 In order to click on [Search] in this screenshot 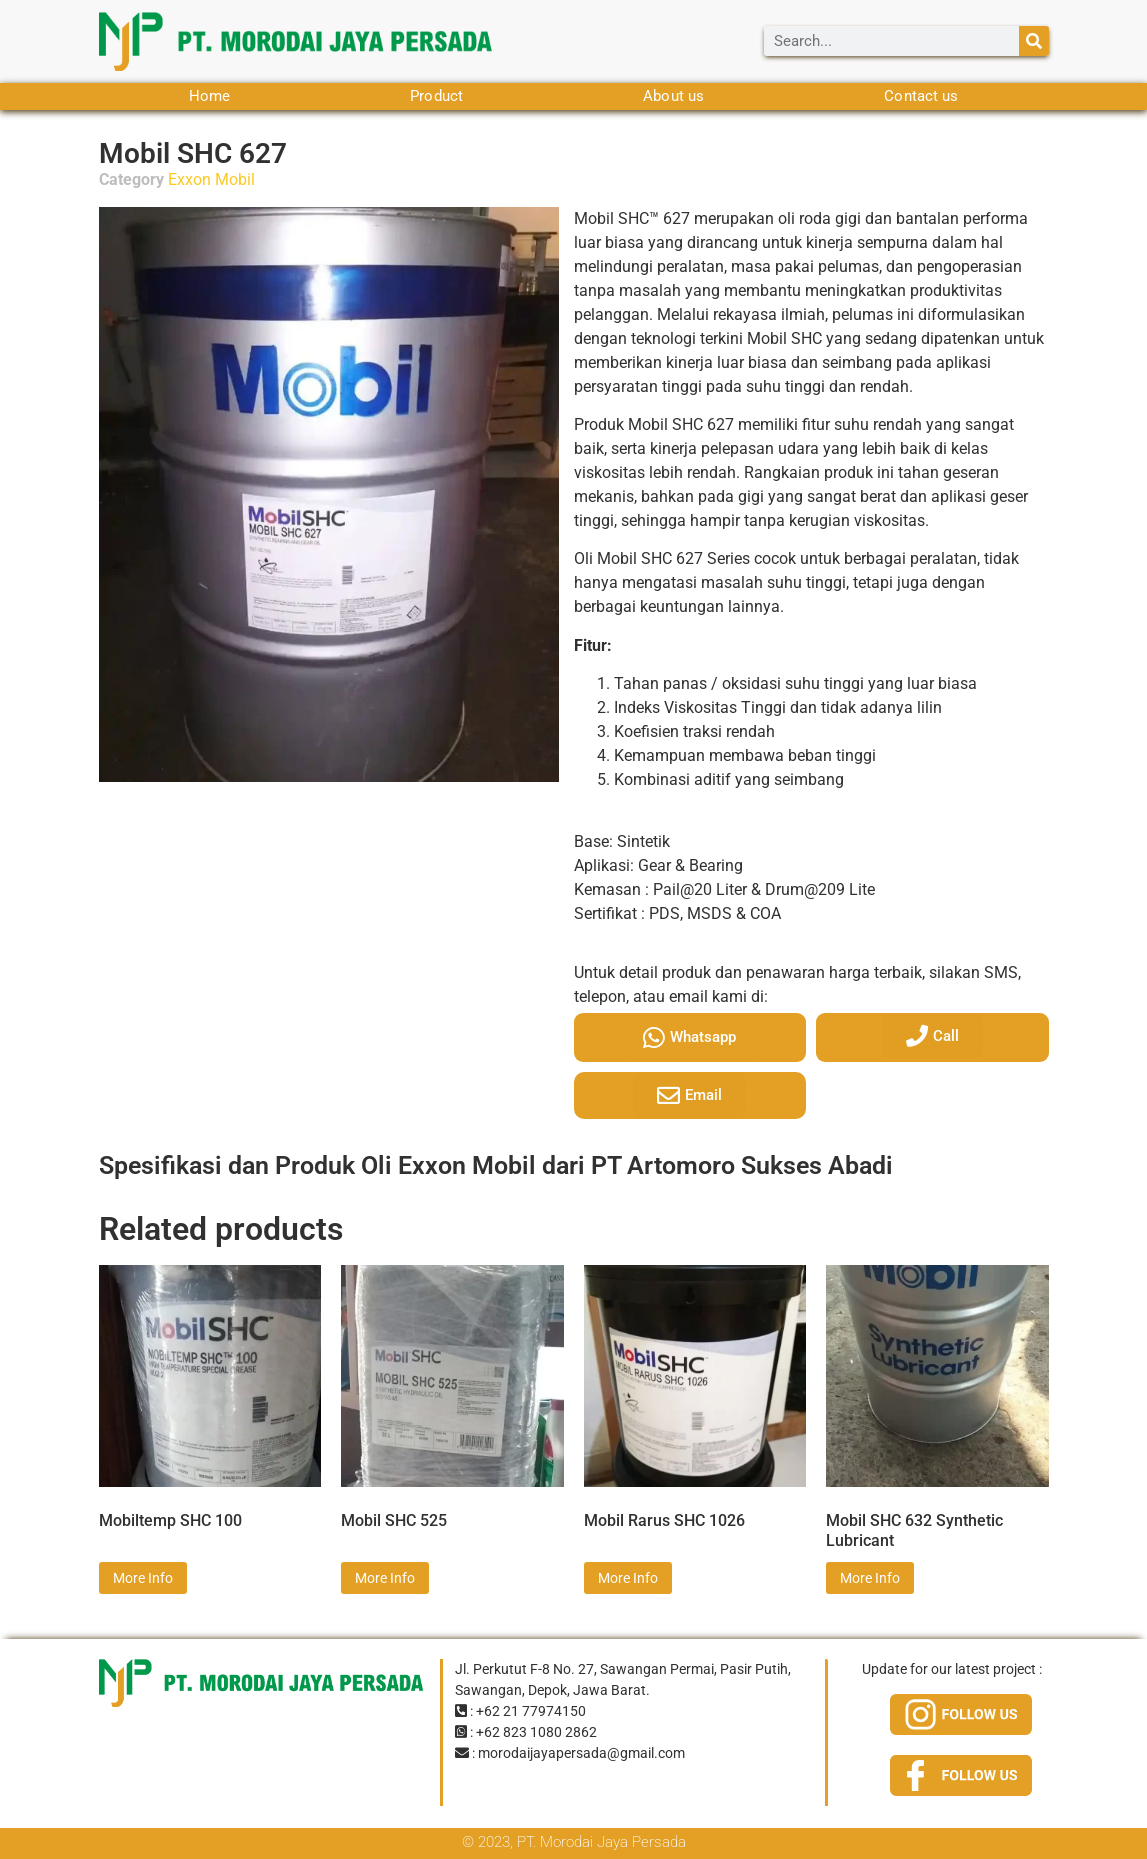, I will do `click(1034, 41)`.